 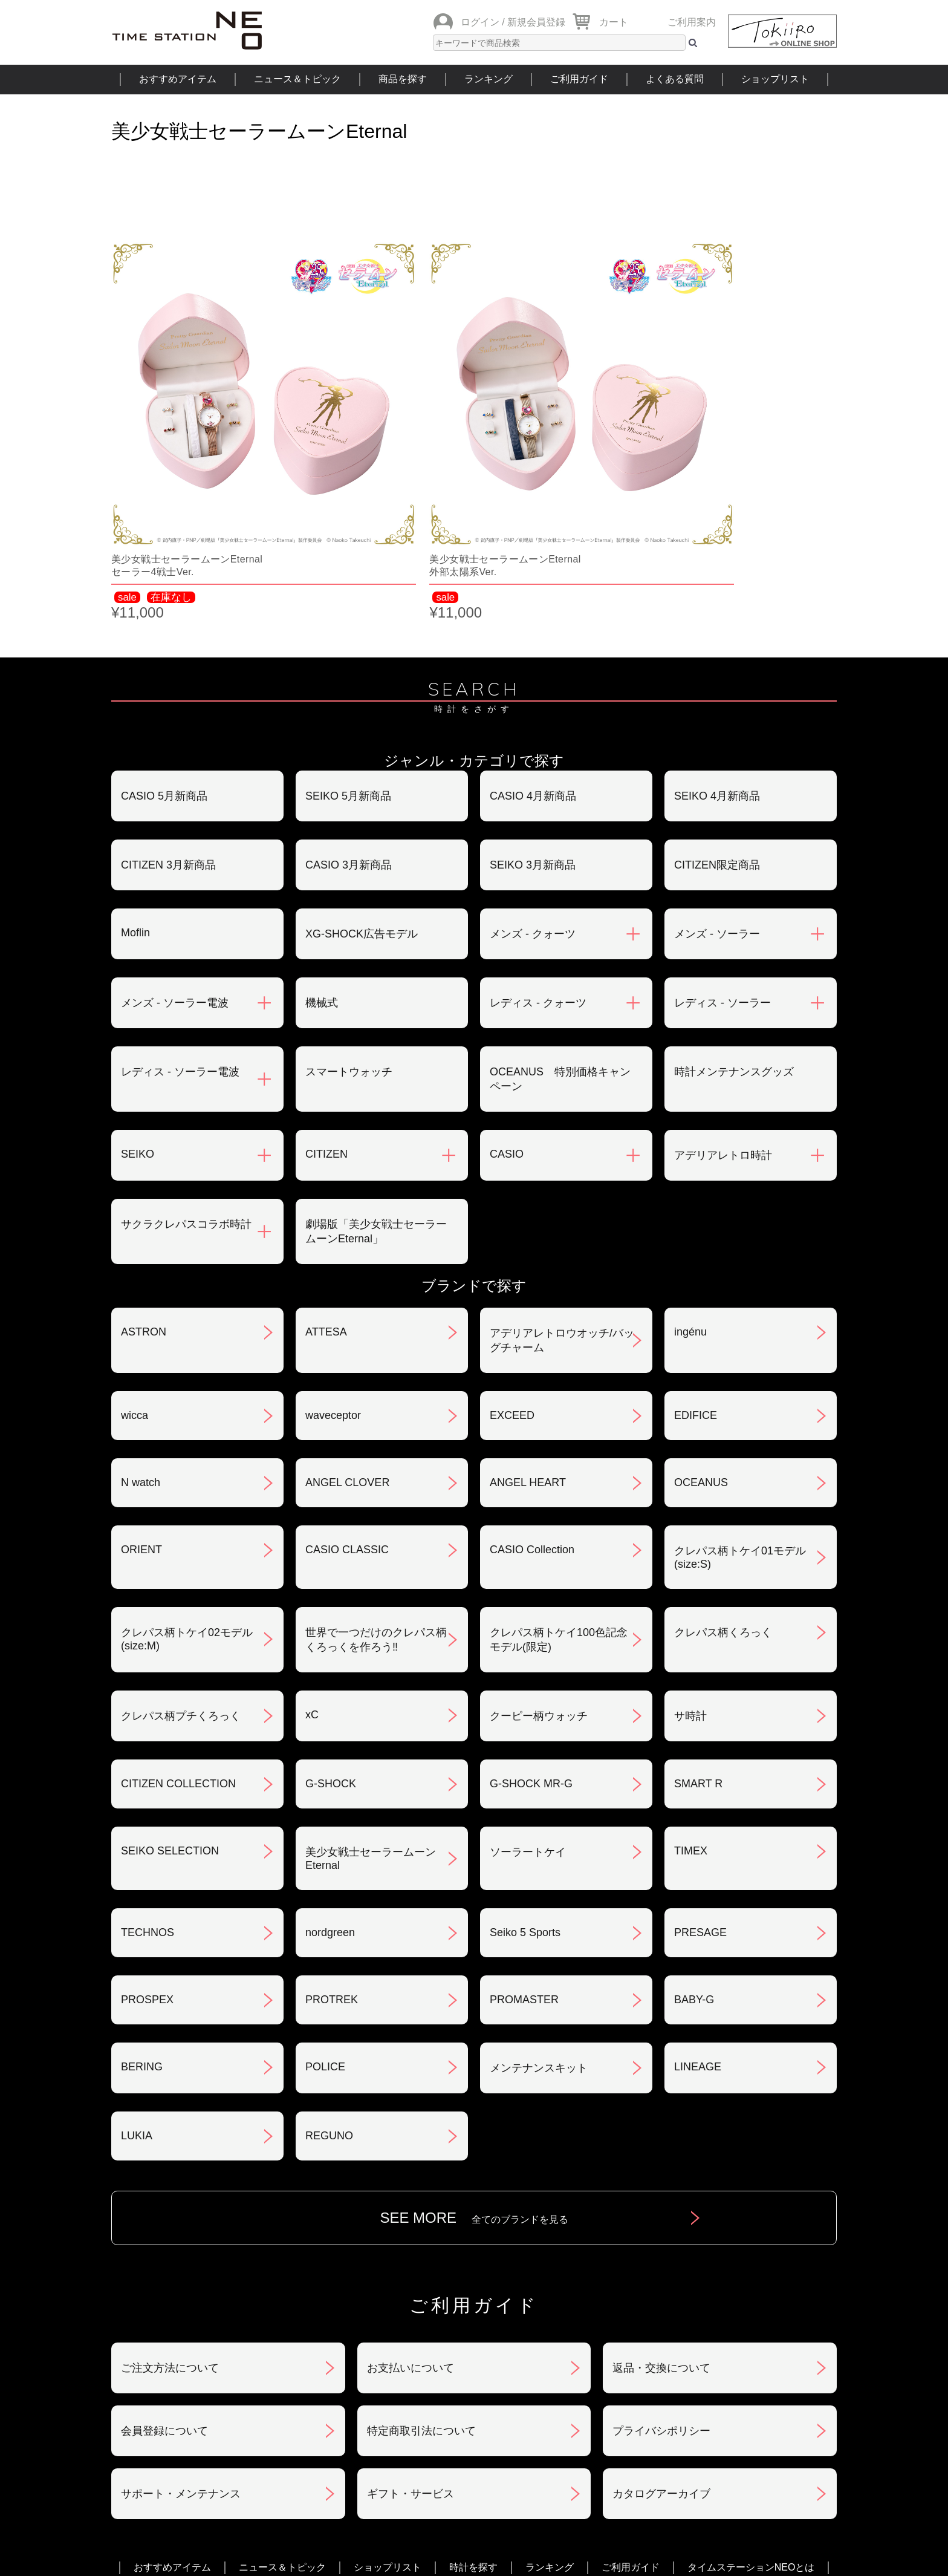 What do you see at coordinates (331, 1868) in the screenshot?
I see `PROTREK` at bounding box center [331, 1868].